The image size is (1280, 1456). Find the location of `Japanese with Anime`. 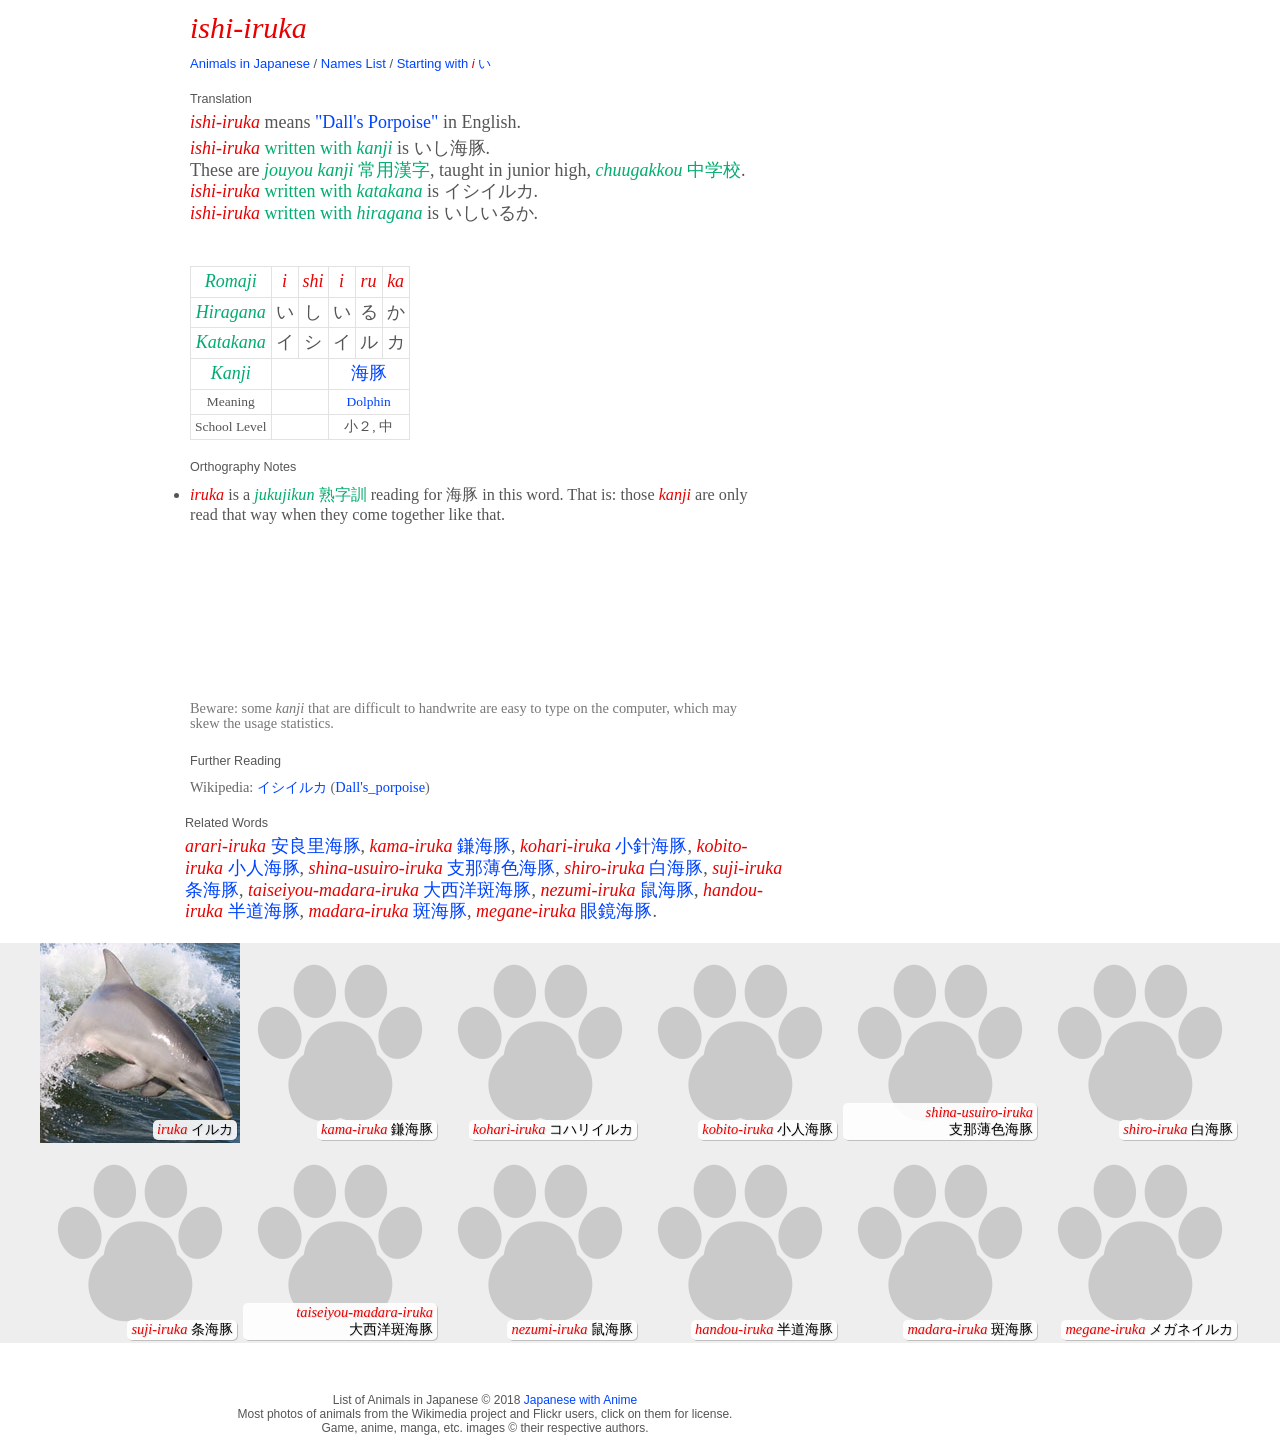

Japanese with Anime is located at coordinates (580, 1400).